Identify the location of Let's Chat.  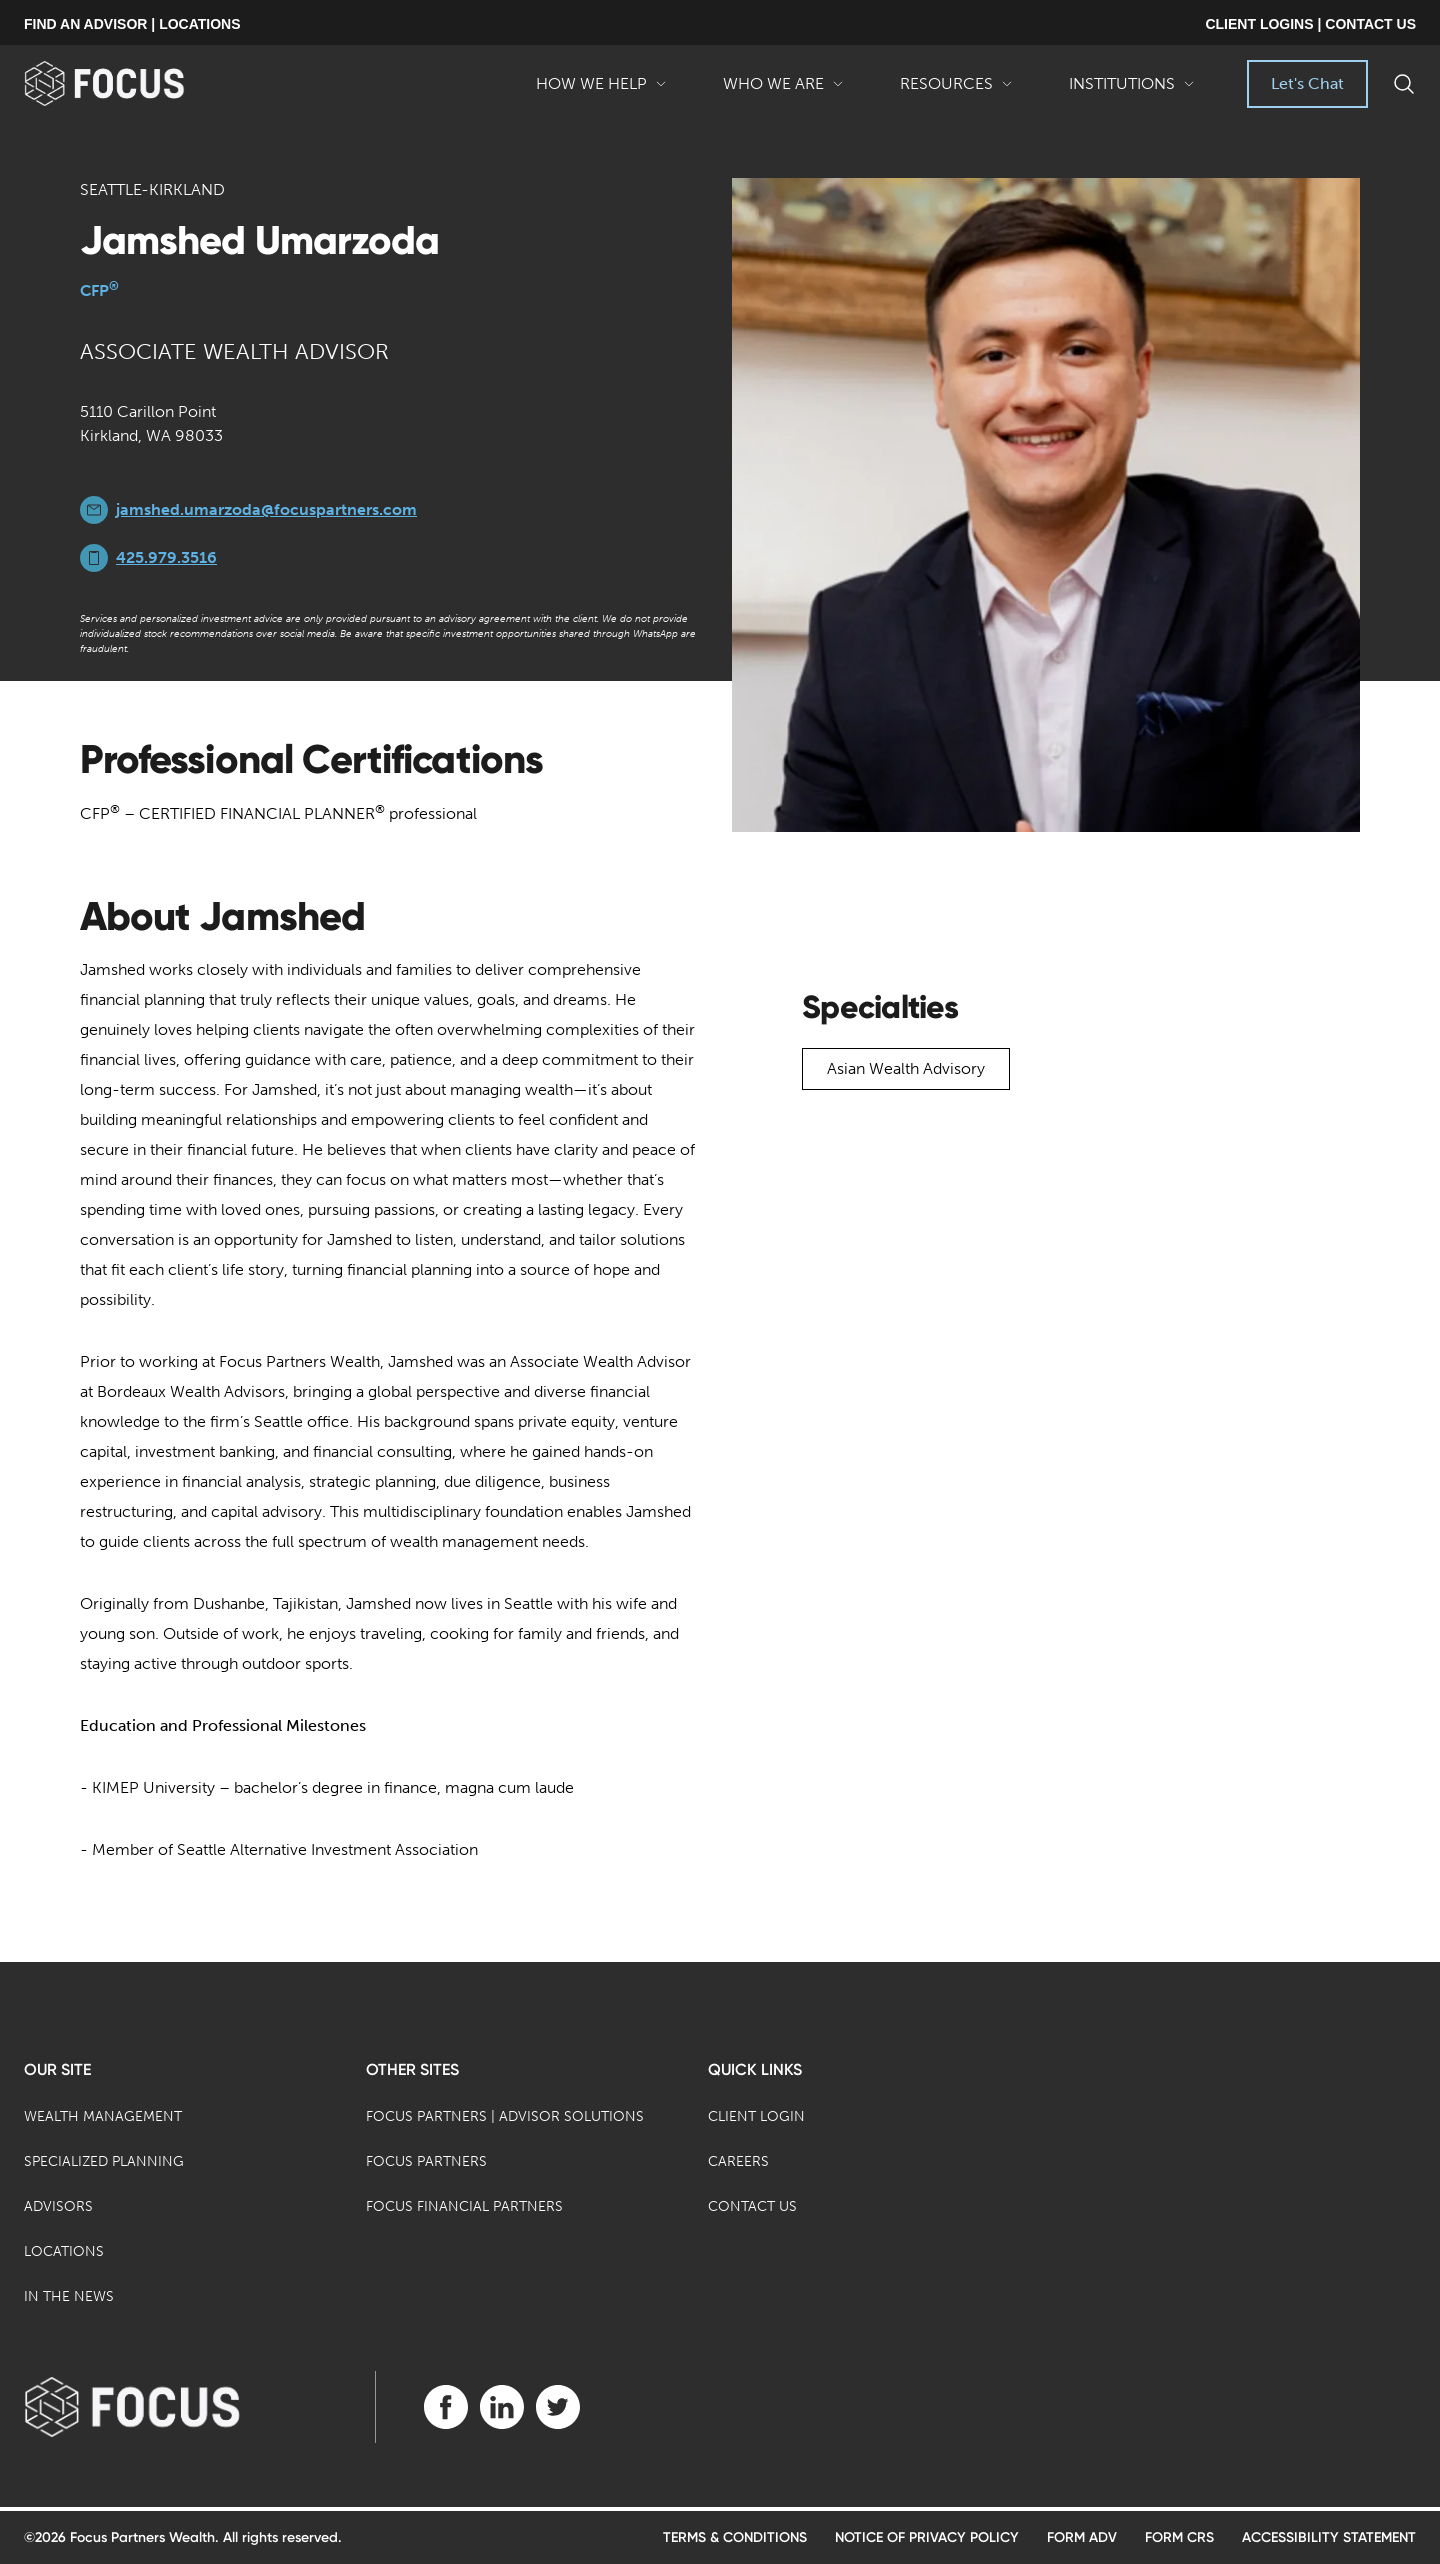
(1307, 83).